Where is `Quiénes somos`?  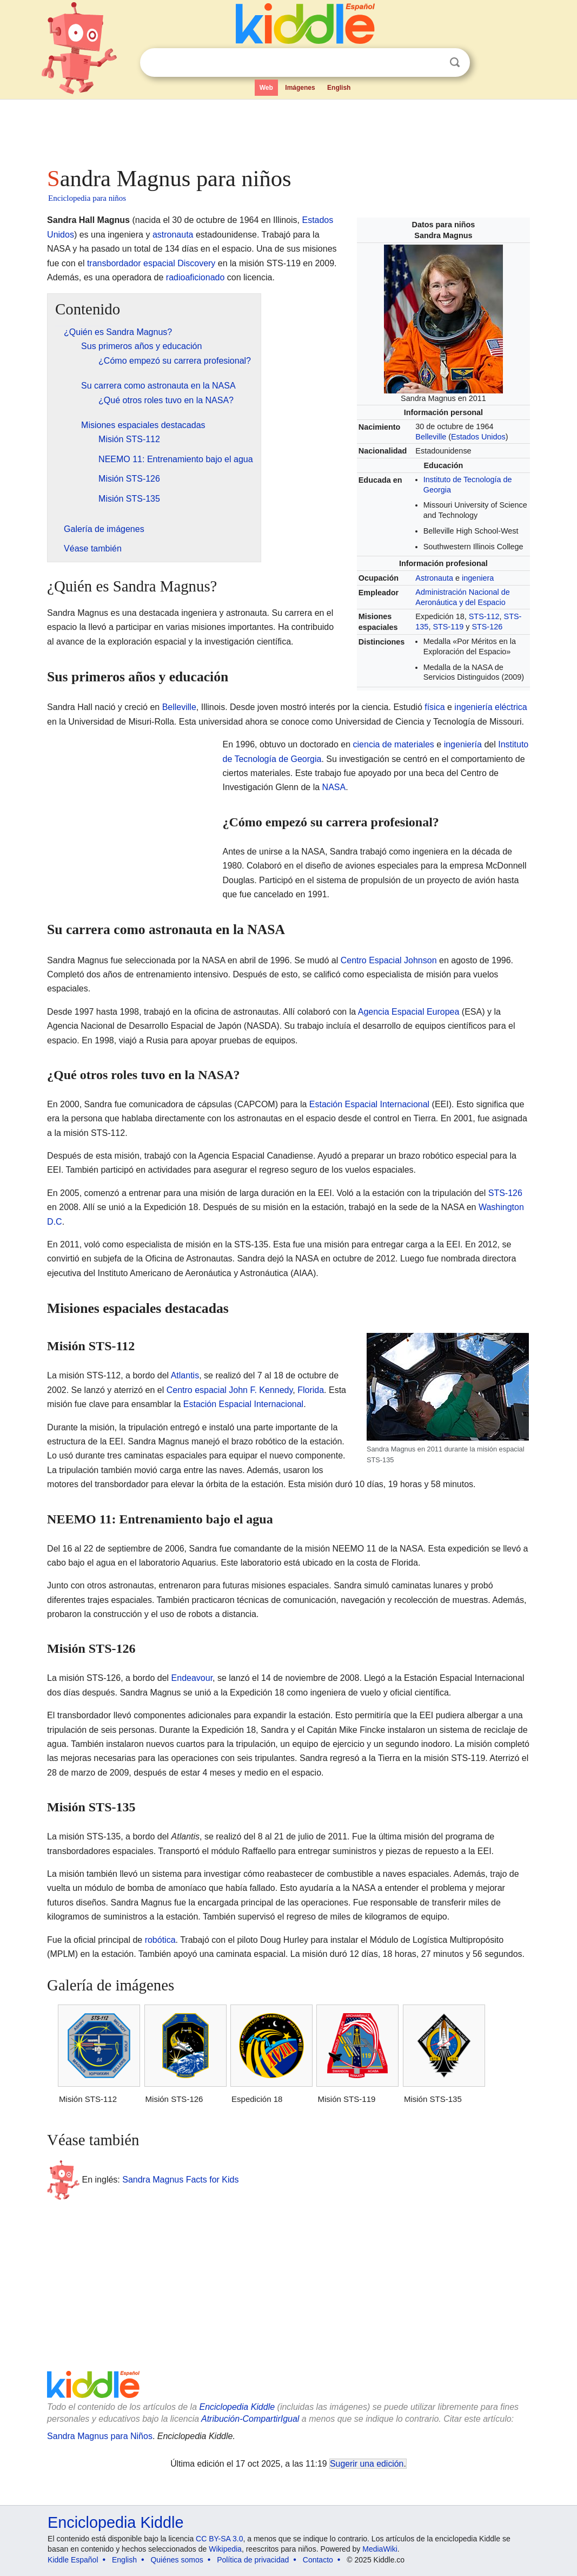
Quiénes somos is located at coordinates (176, 2559).